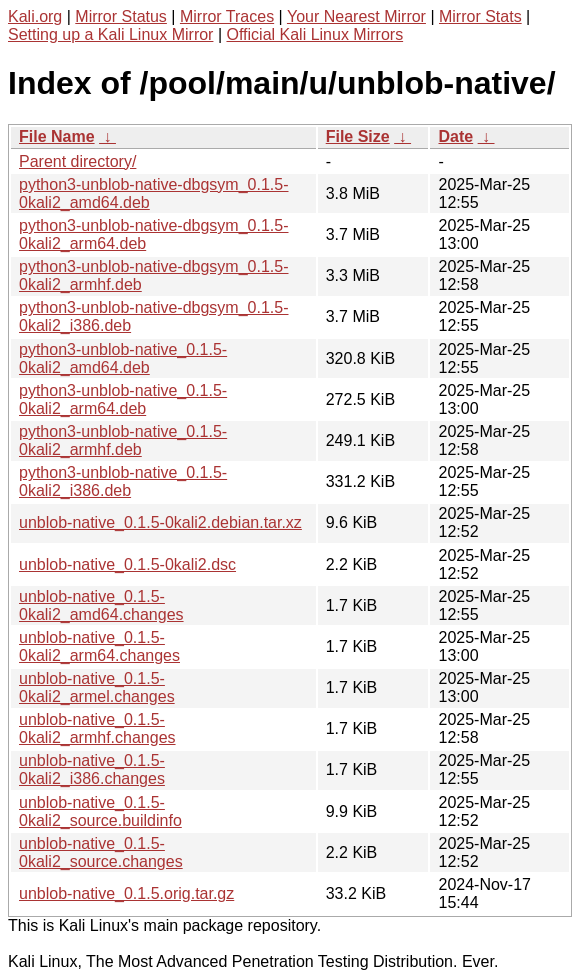 The width and height of the screenshot is (580, 979). I want to click on Mirror Traces, so click(227, 16).